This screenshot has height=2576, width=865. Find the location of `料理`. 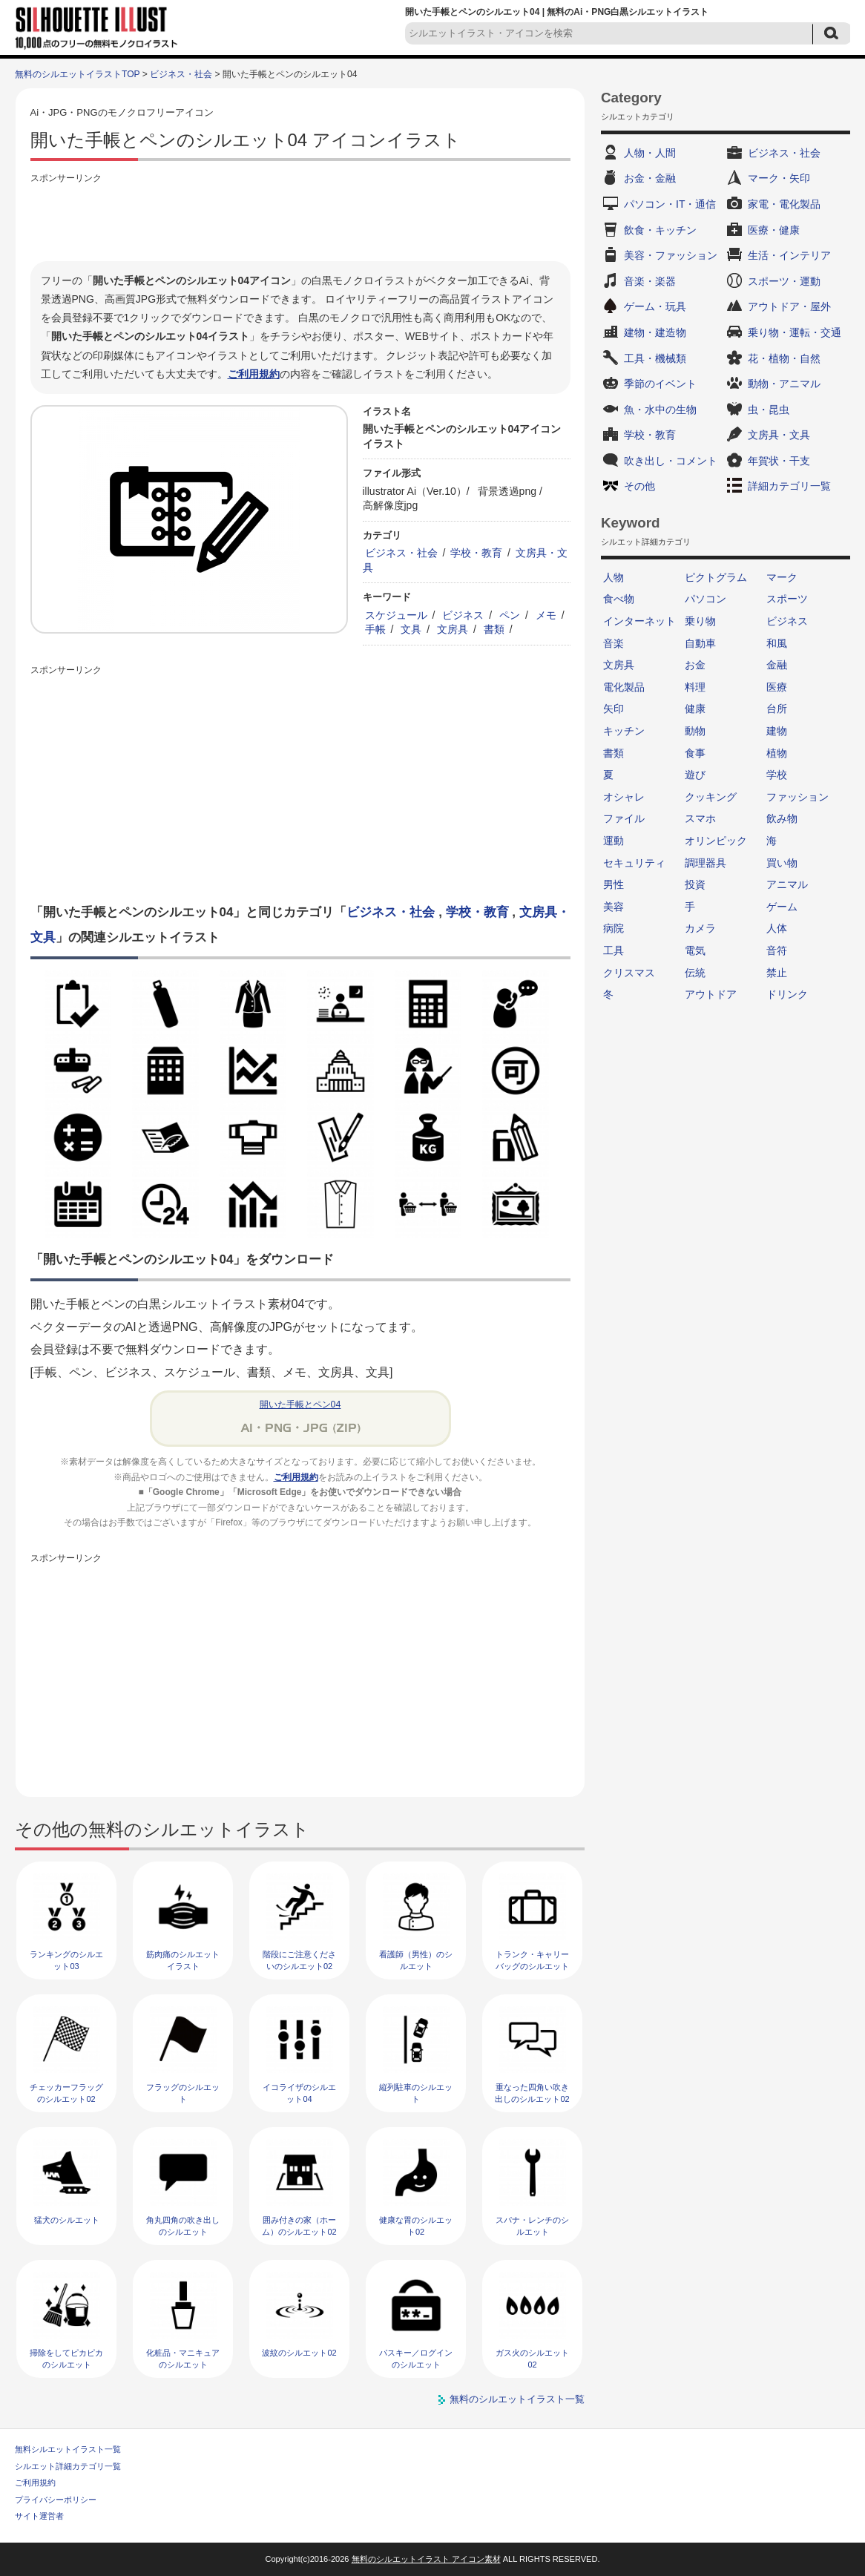

料理 is located at coordinates (695, 687).